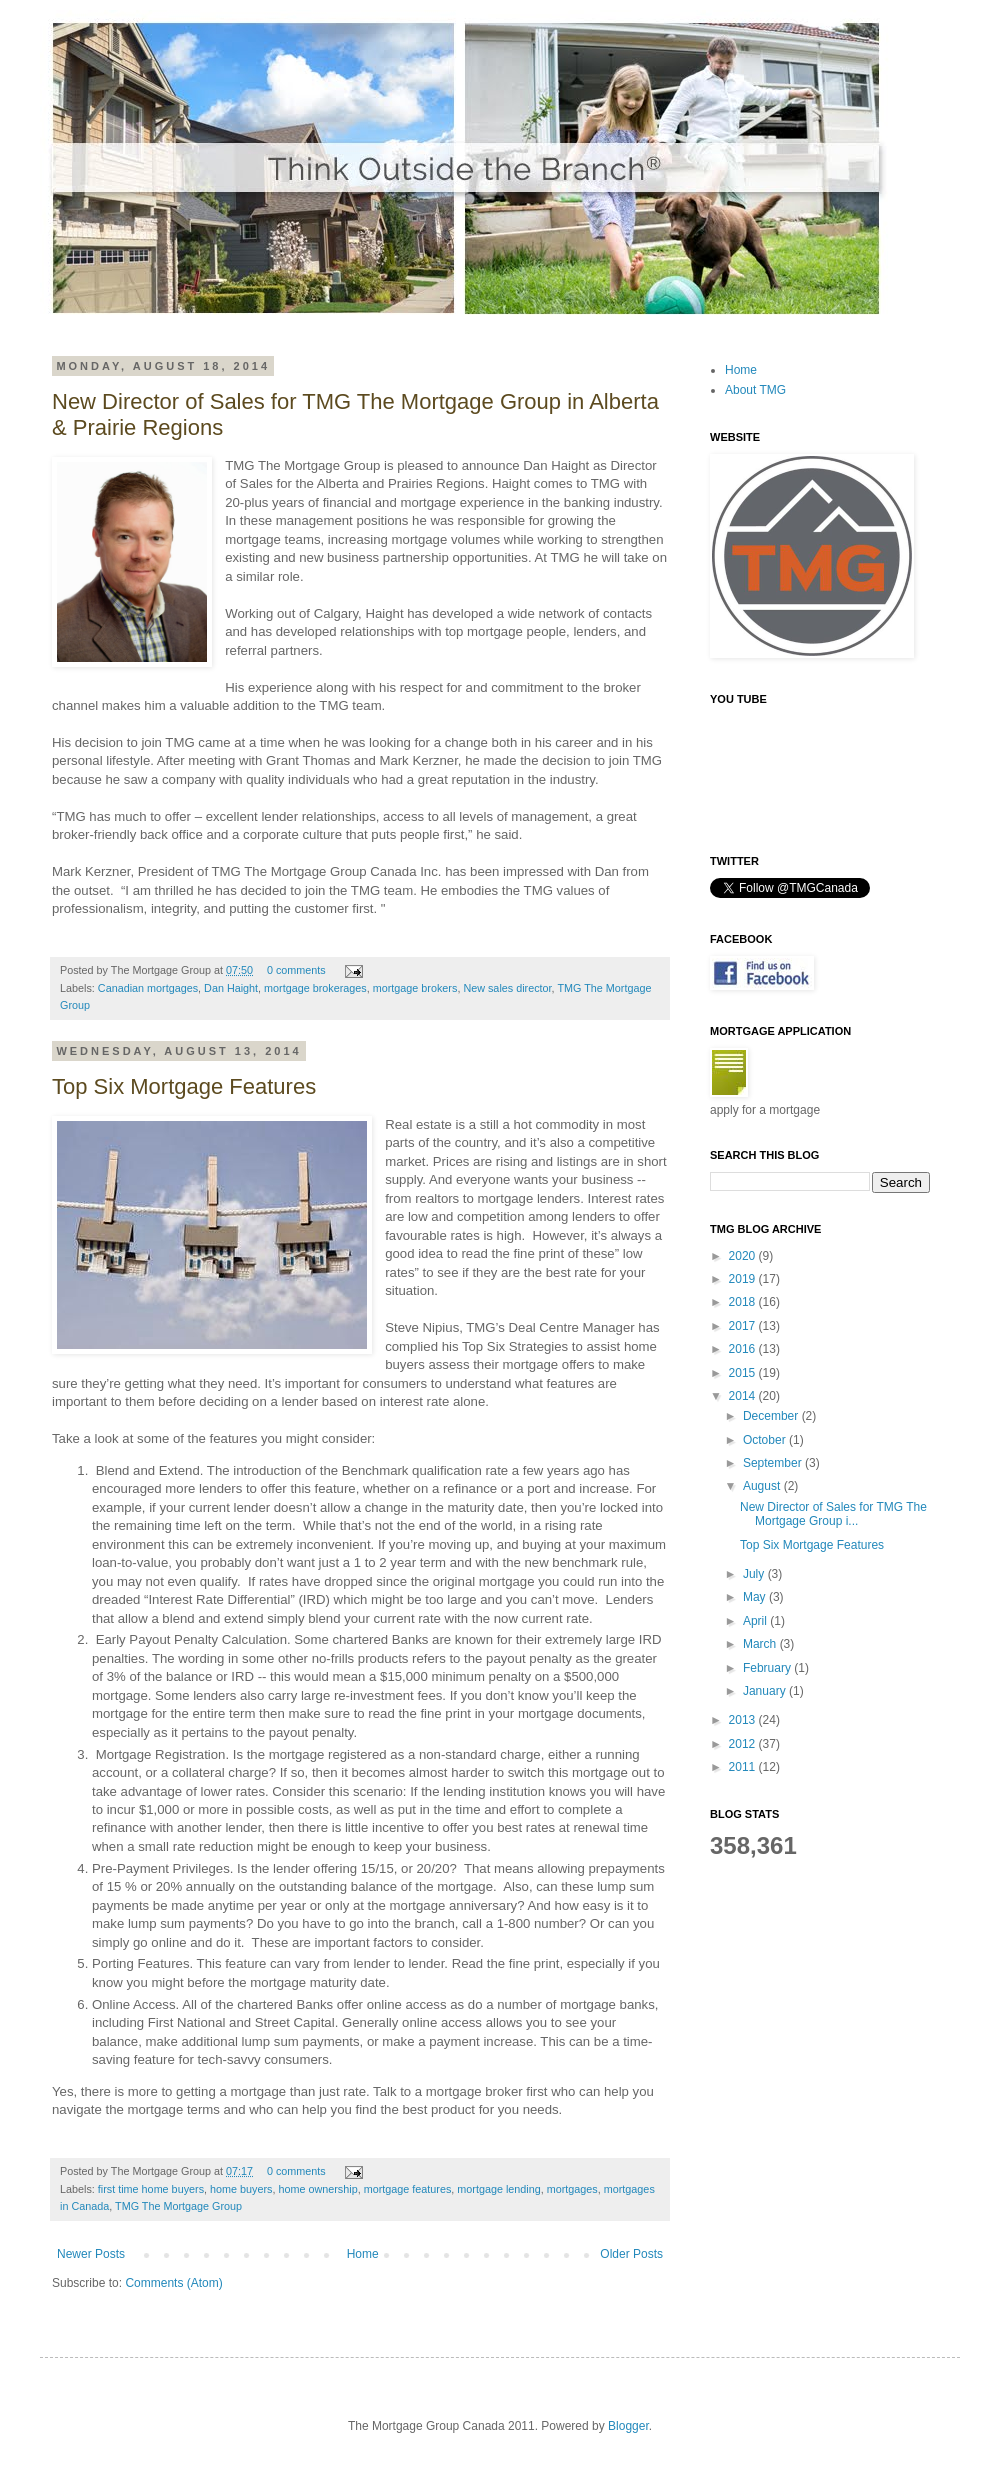  I want to click on 2019, so click(744, 1279).